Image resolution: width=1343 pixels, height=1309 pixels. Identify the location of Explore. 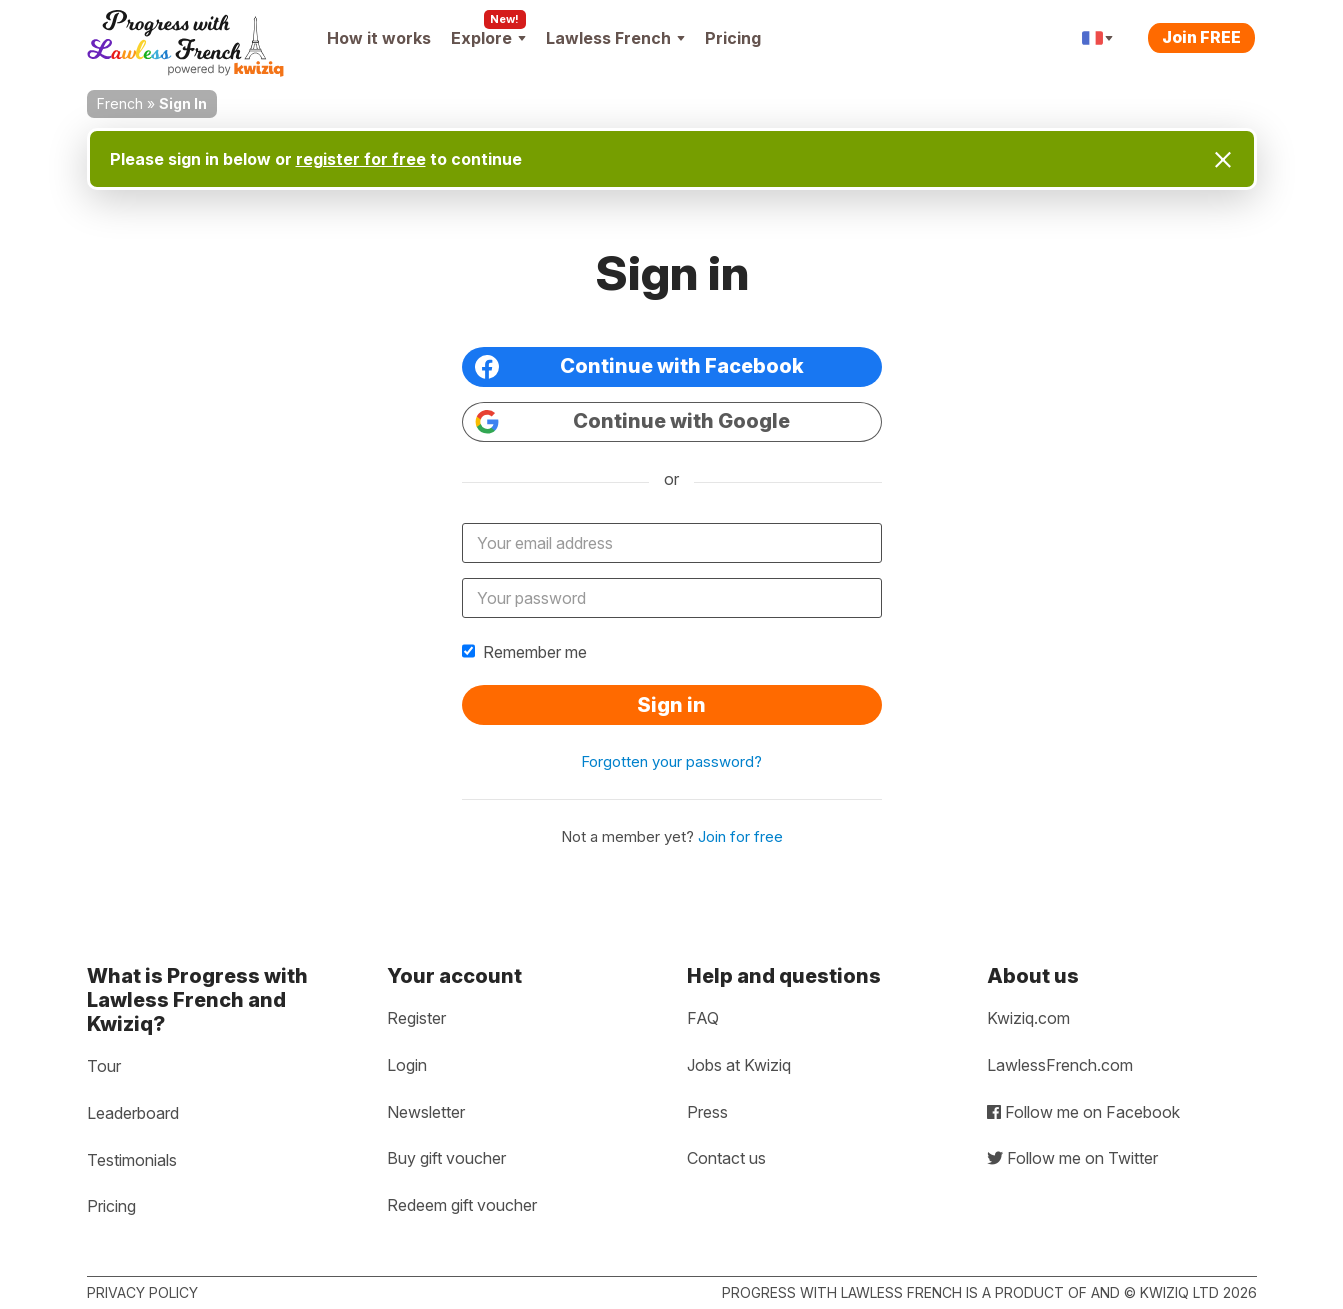
(488, 38).